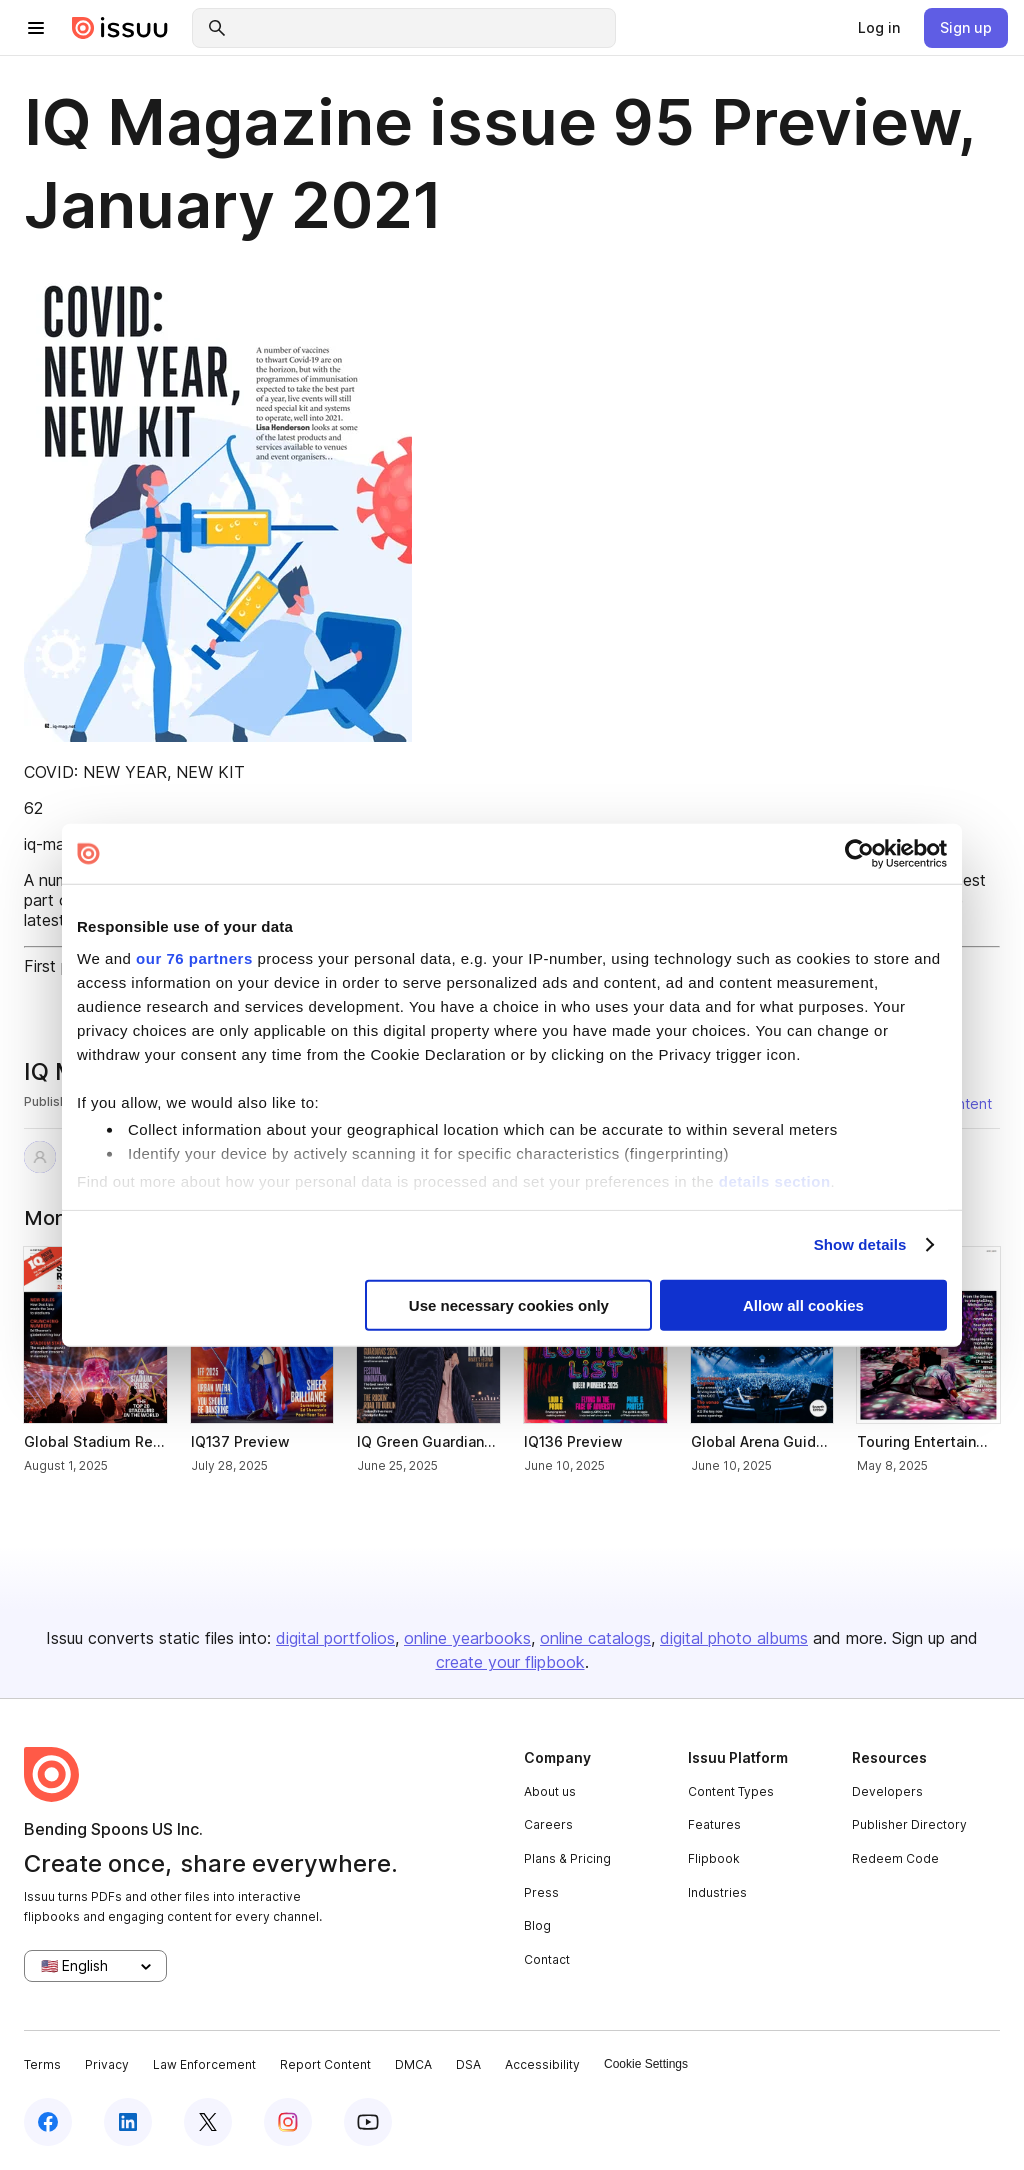 The height and width of the screenshot is (2170, 1024). I want to click on online yearbooks, so click(467, 1638).